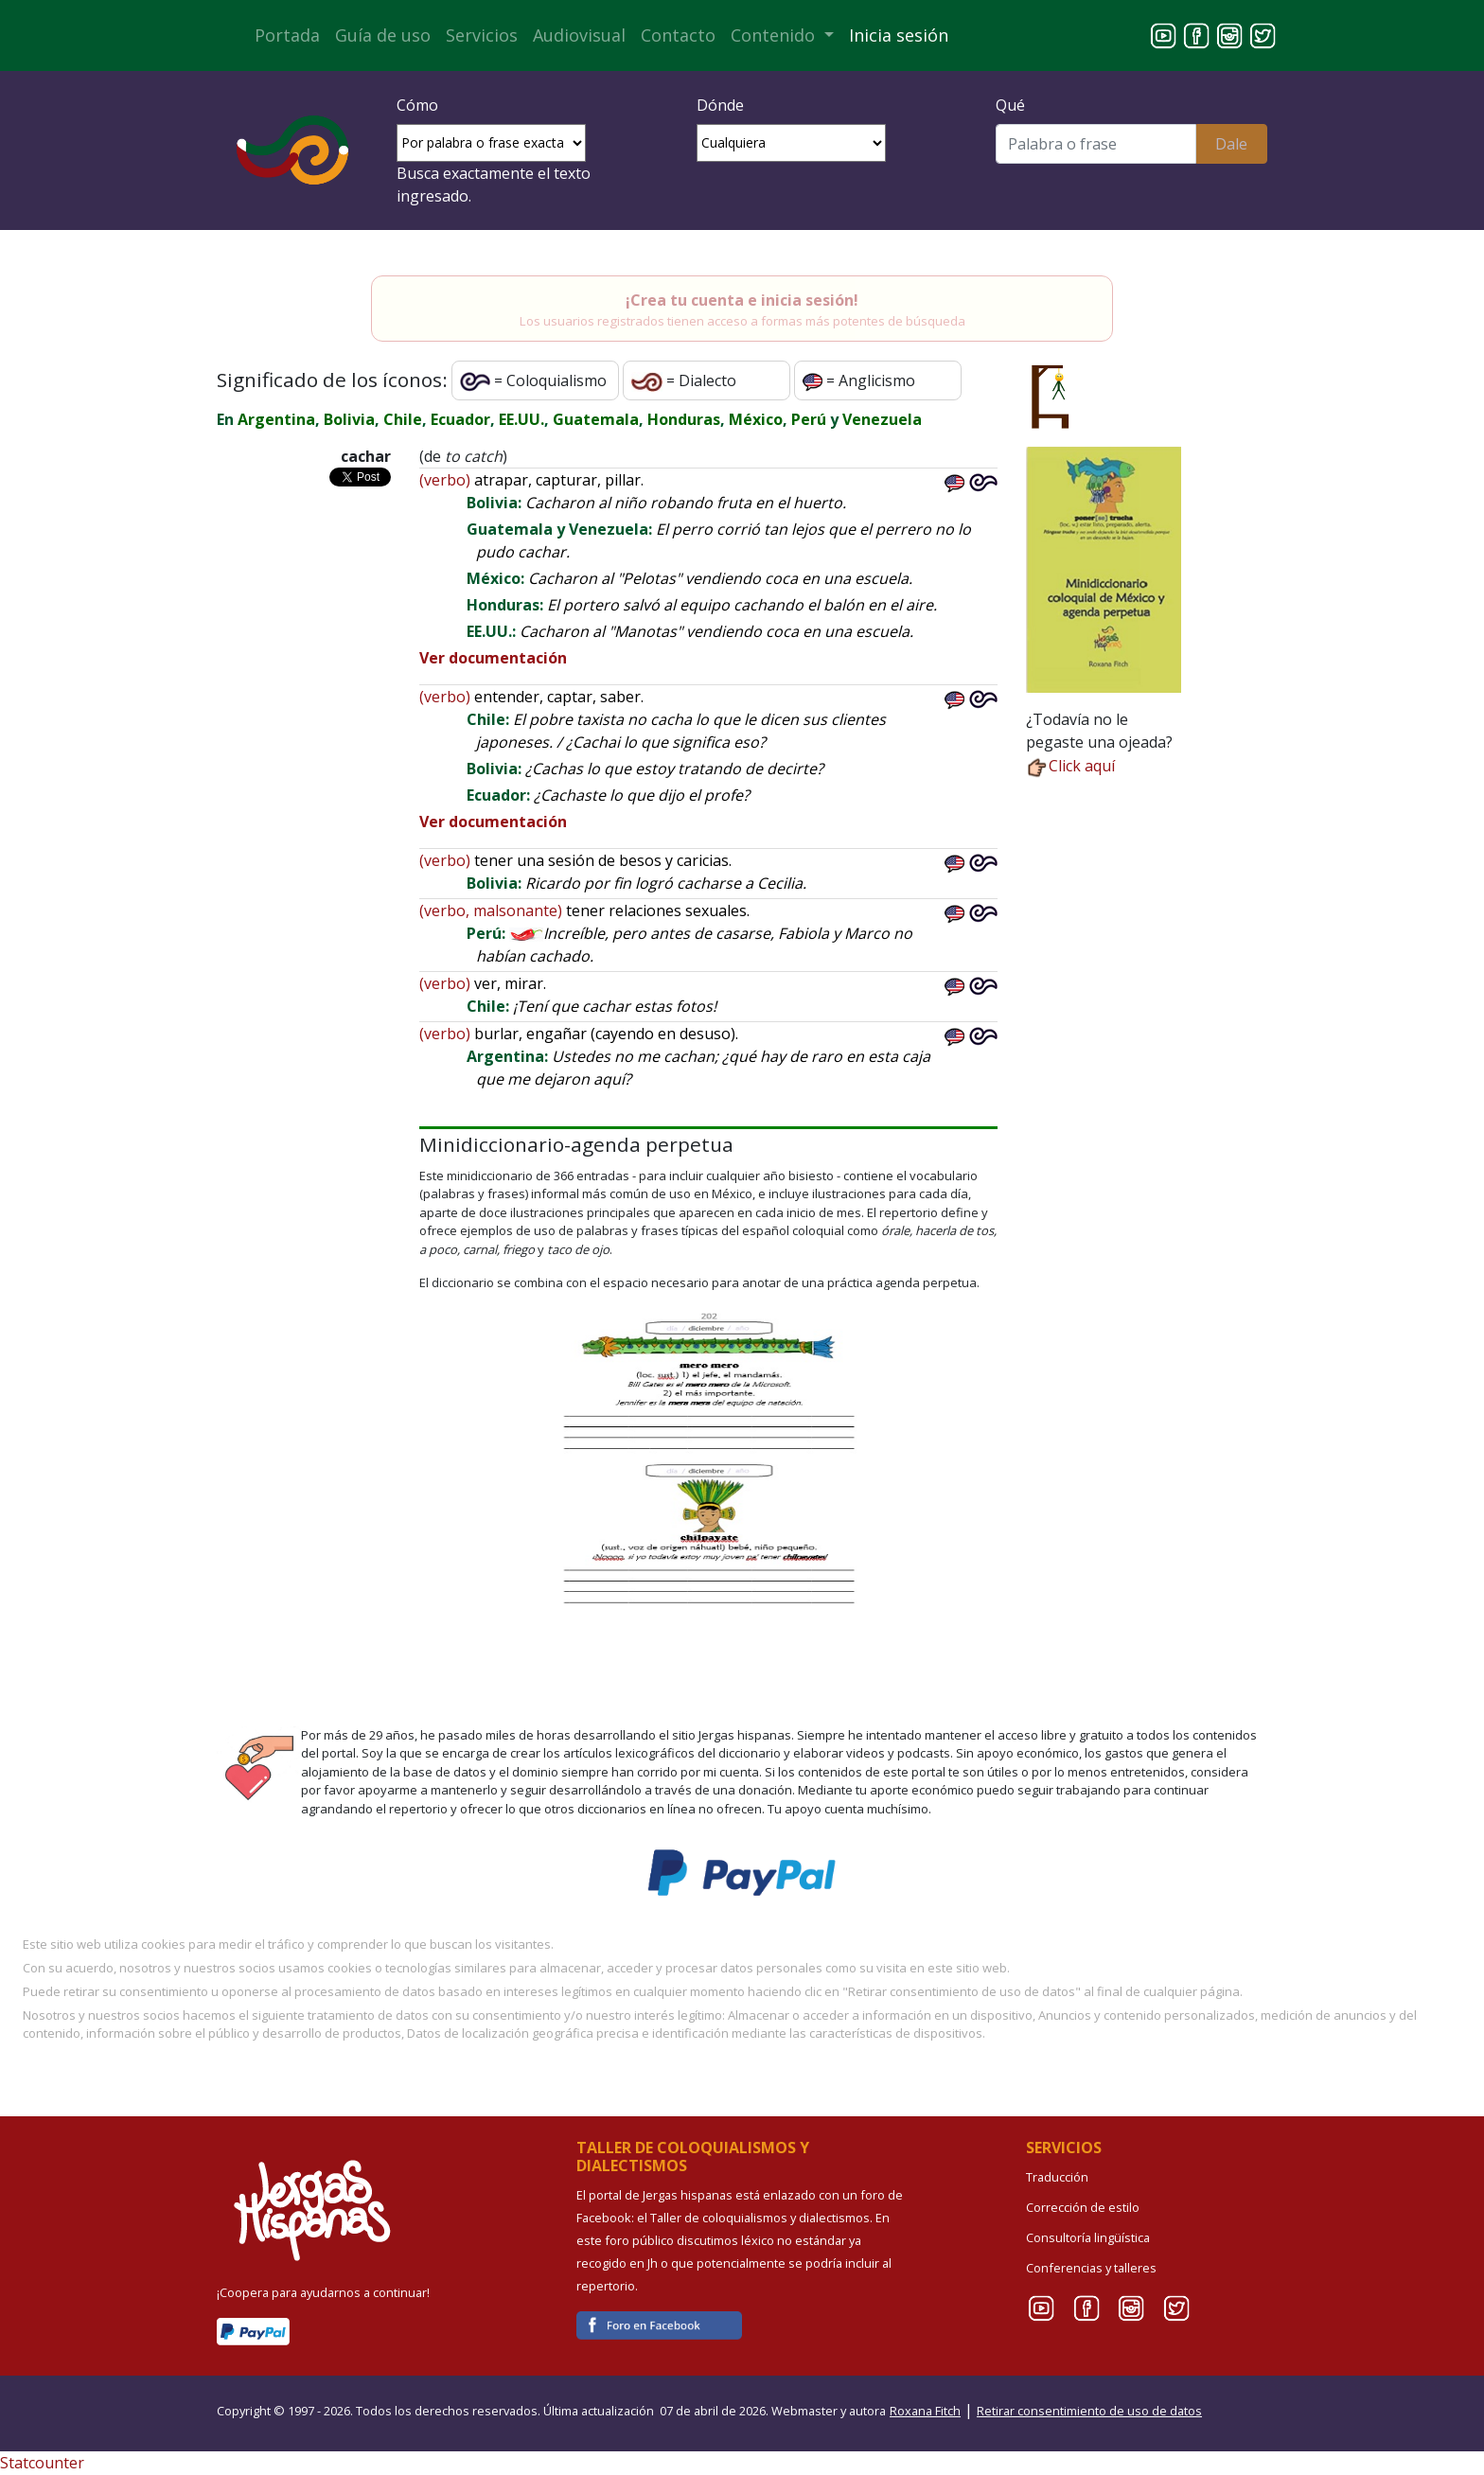  I want to click on Click aquí, so click(1070, 765).